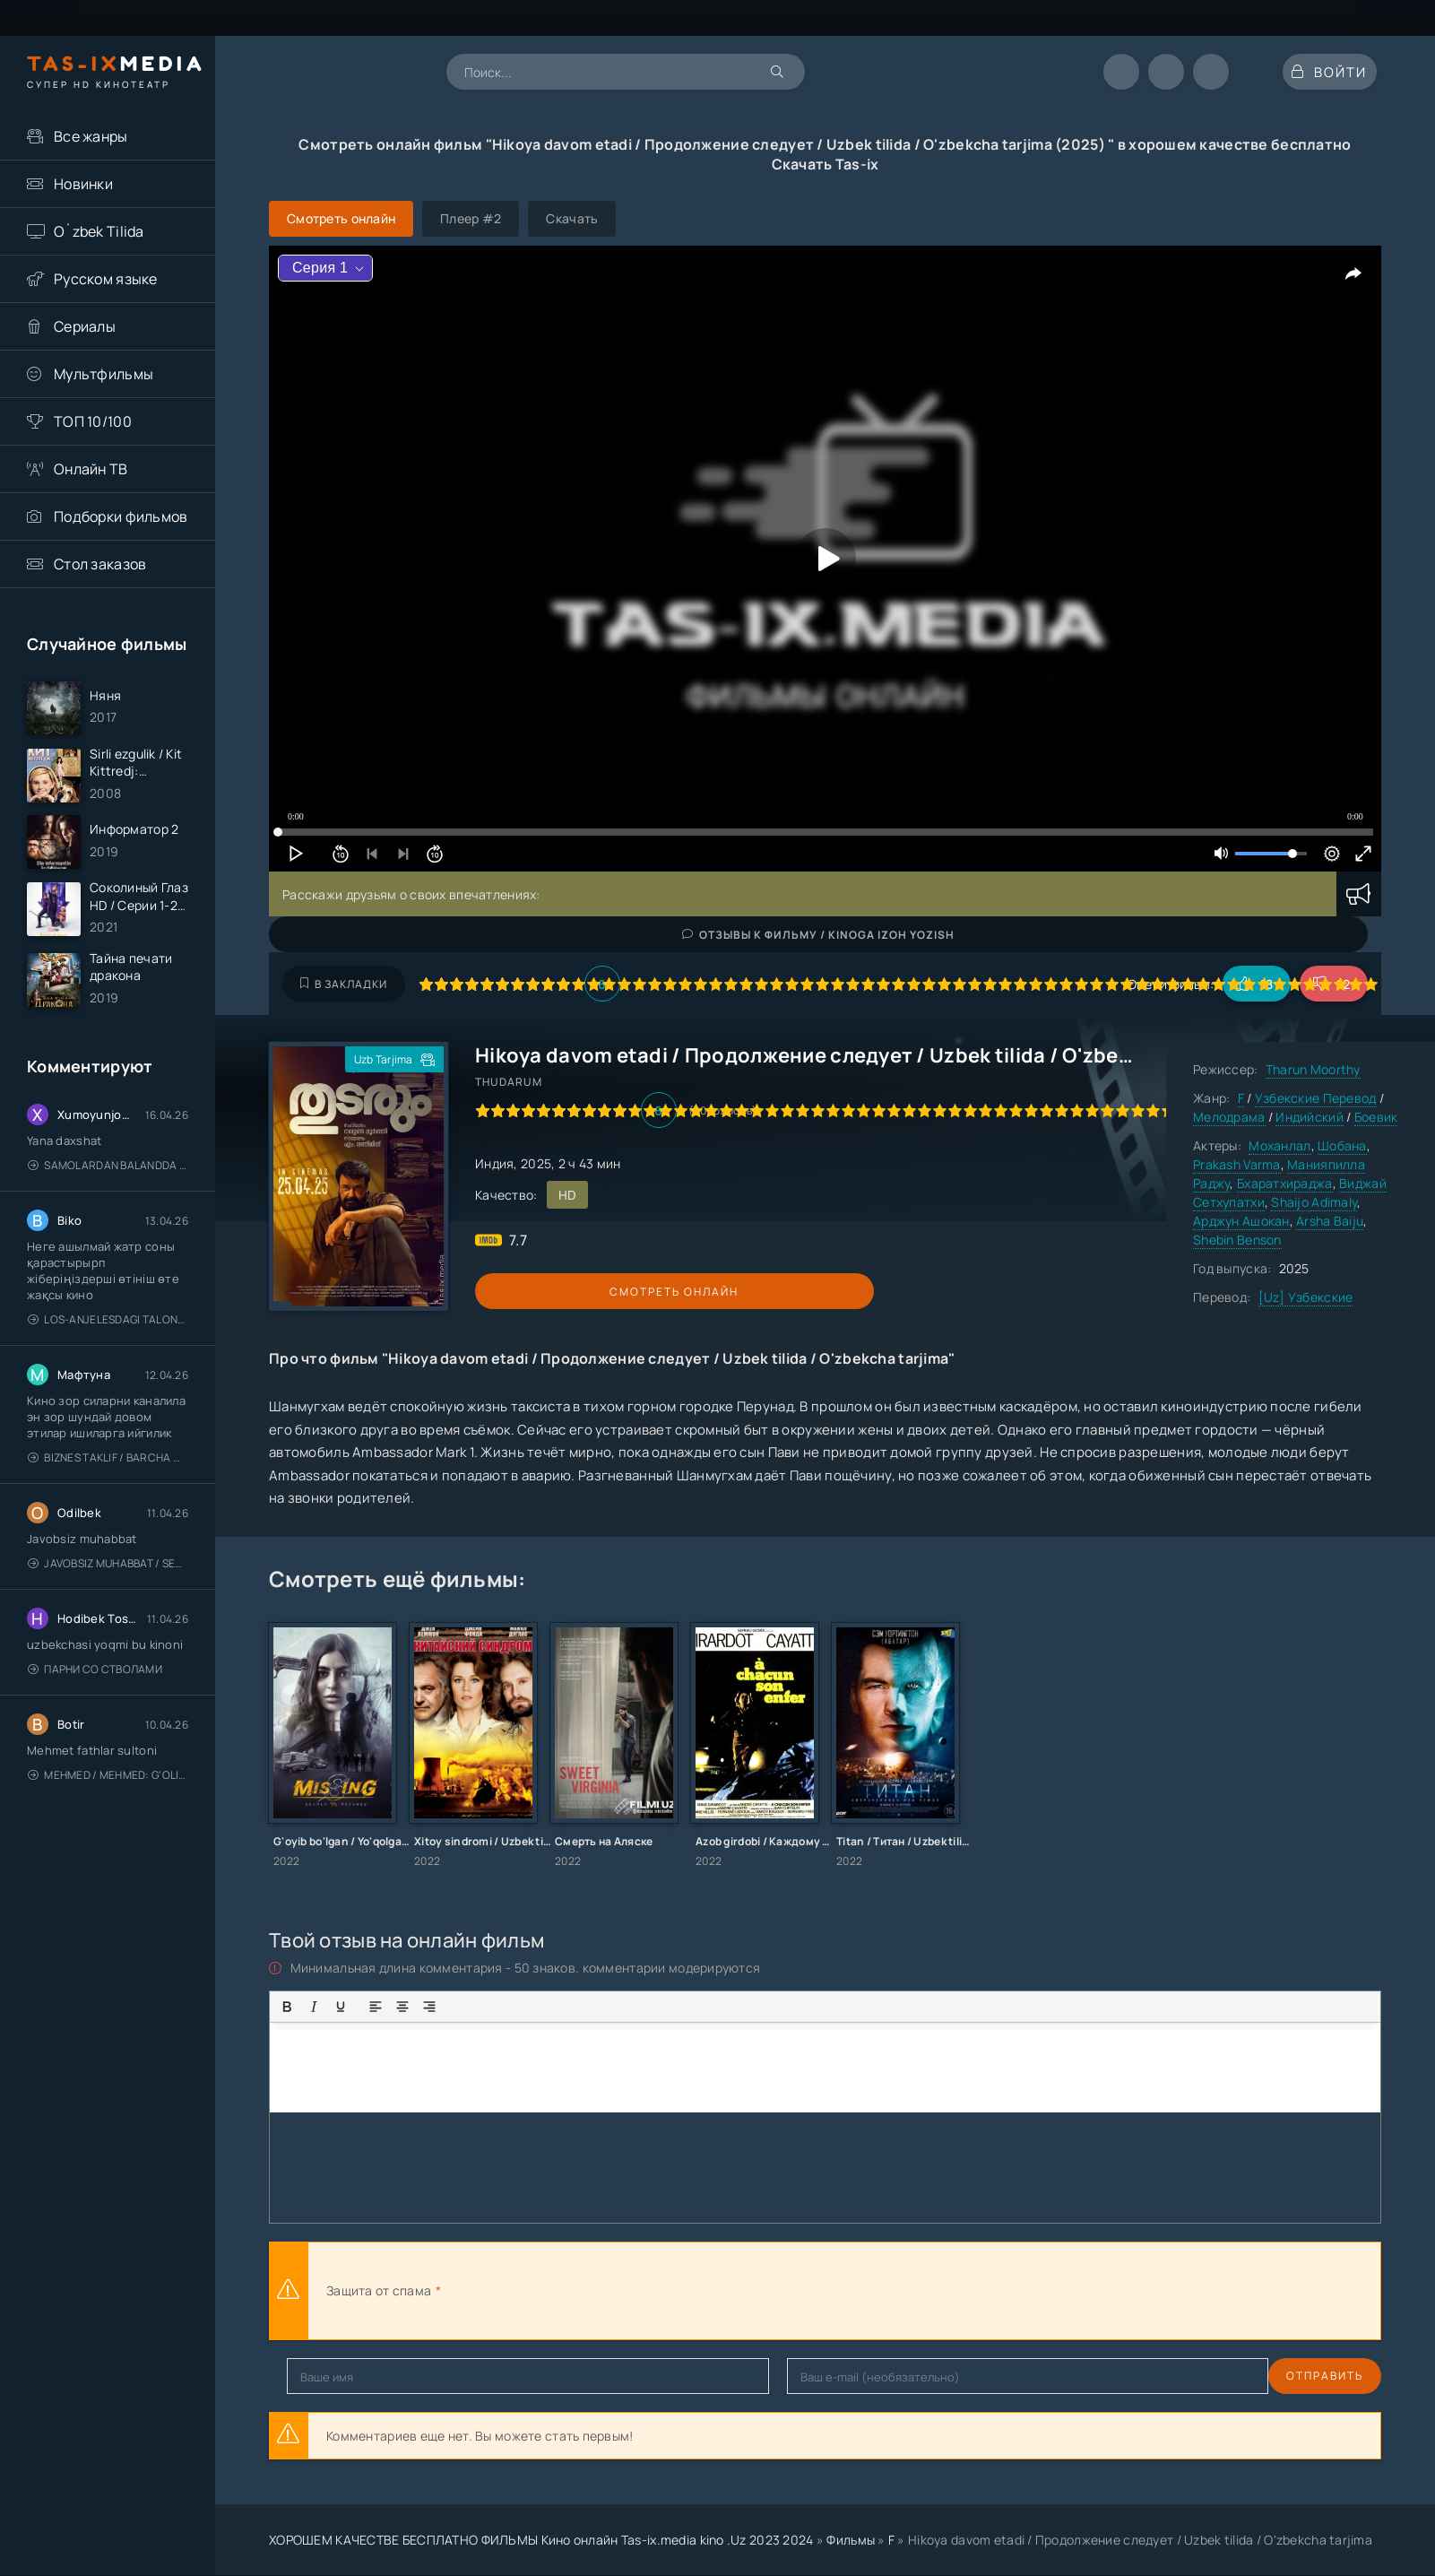 The width and height of the screenshot is (1435, 2576). Describe the element at coordinates (641, 2006) in the screenshot. I see `[Вставка скрытого текста]` at that location.